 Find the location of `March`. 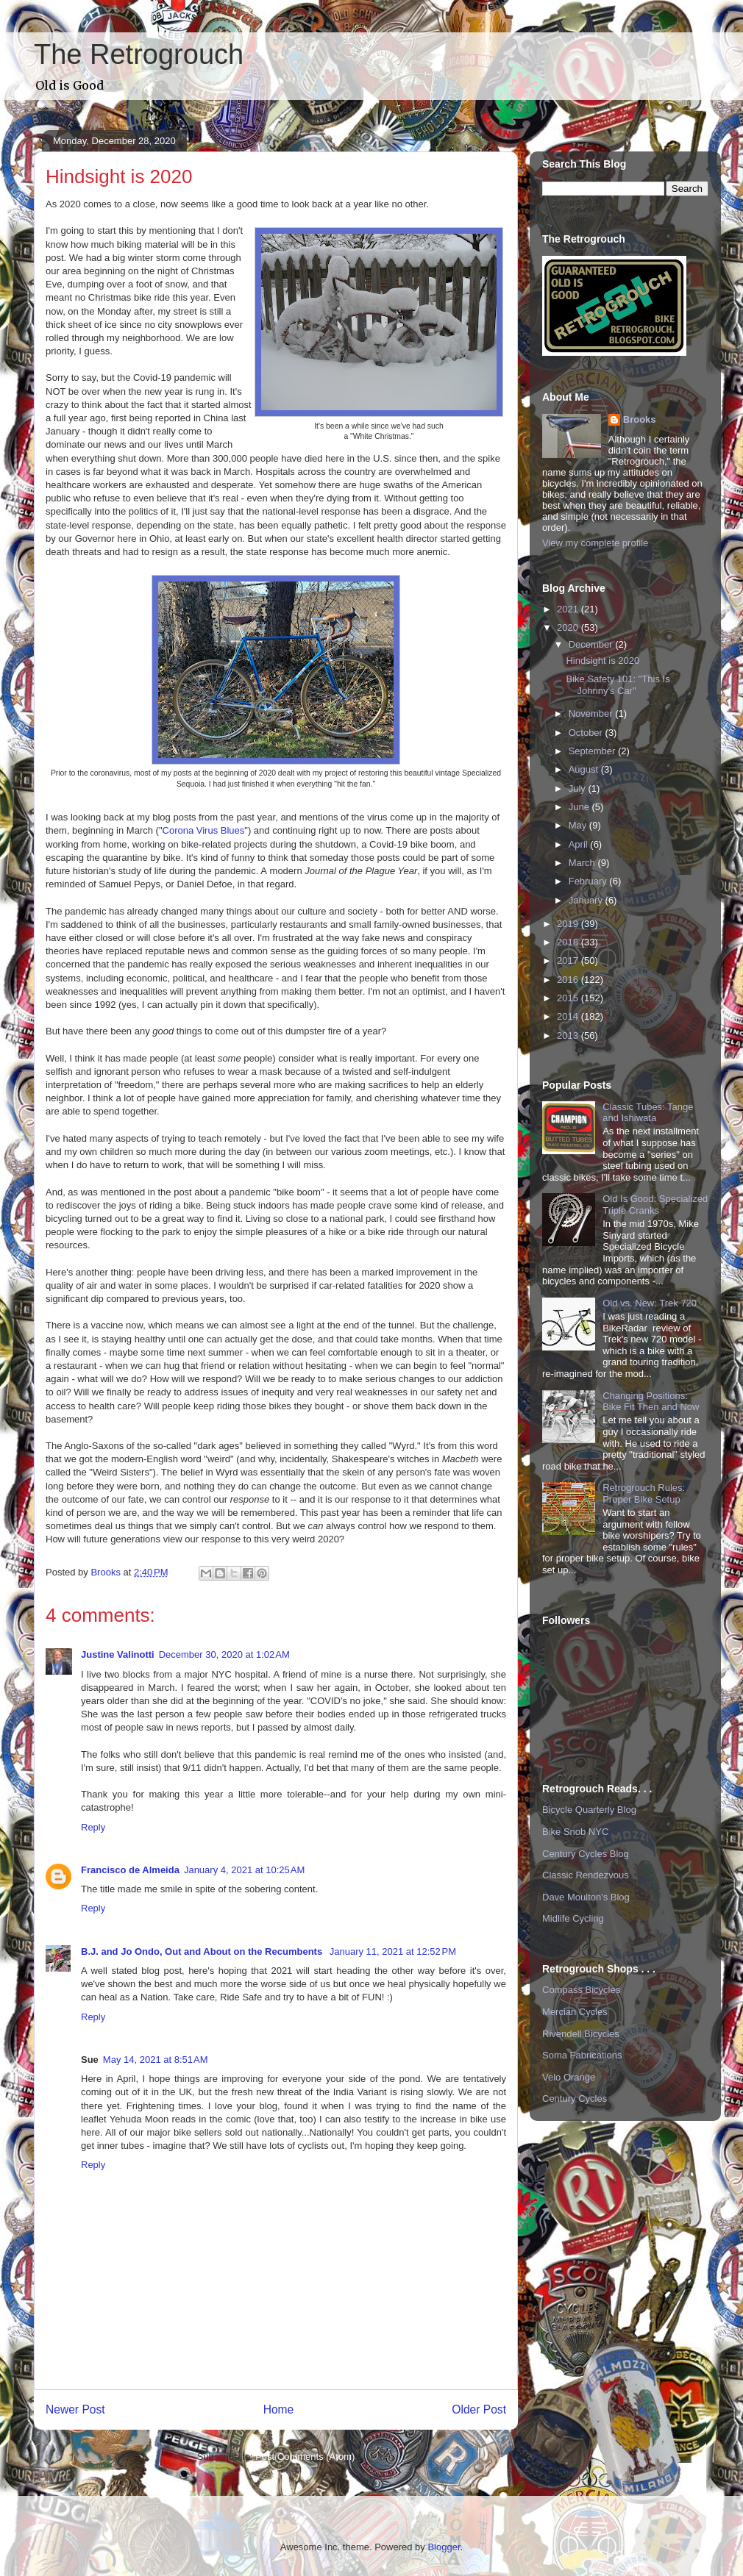

March is located at coordinates (583, 862).